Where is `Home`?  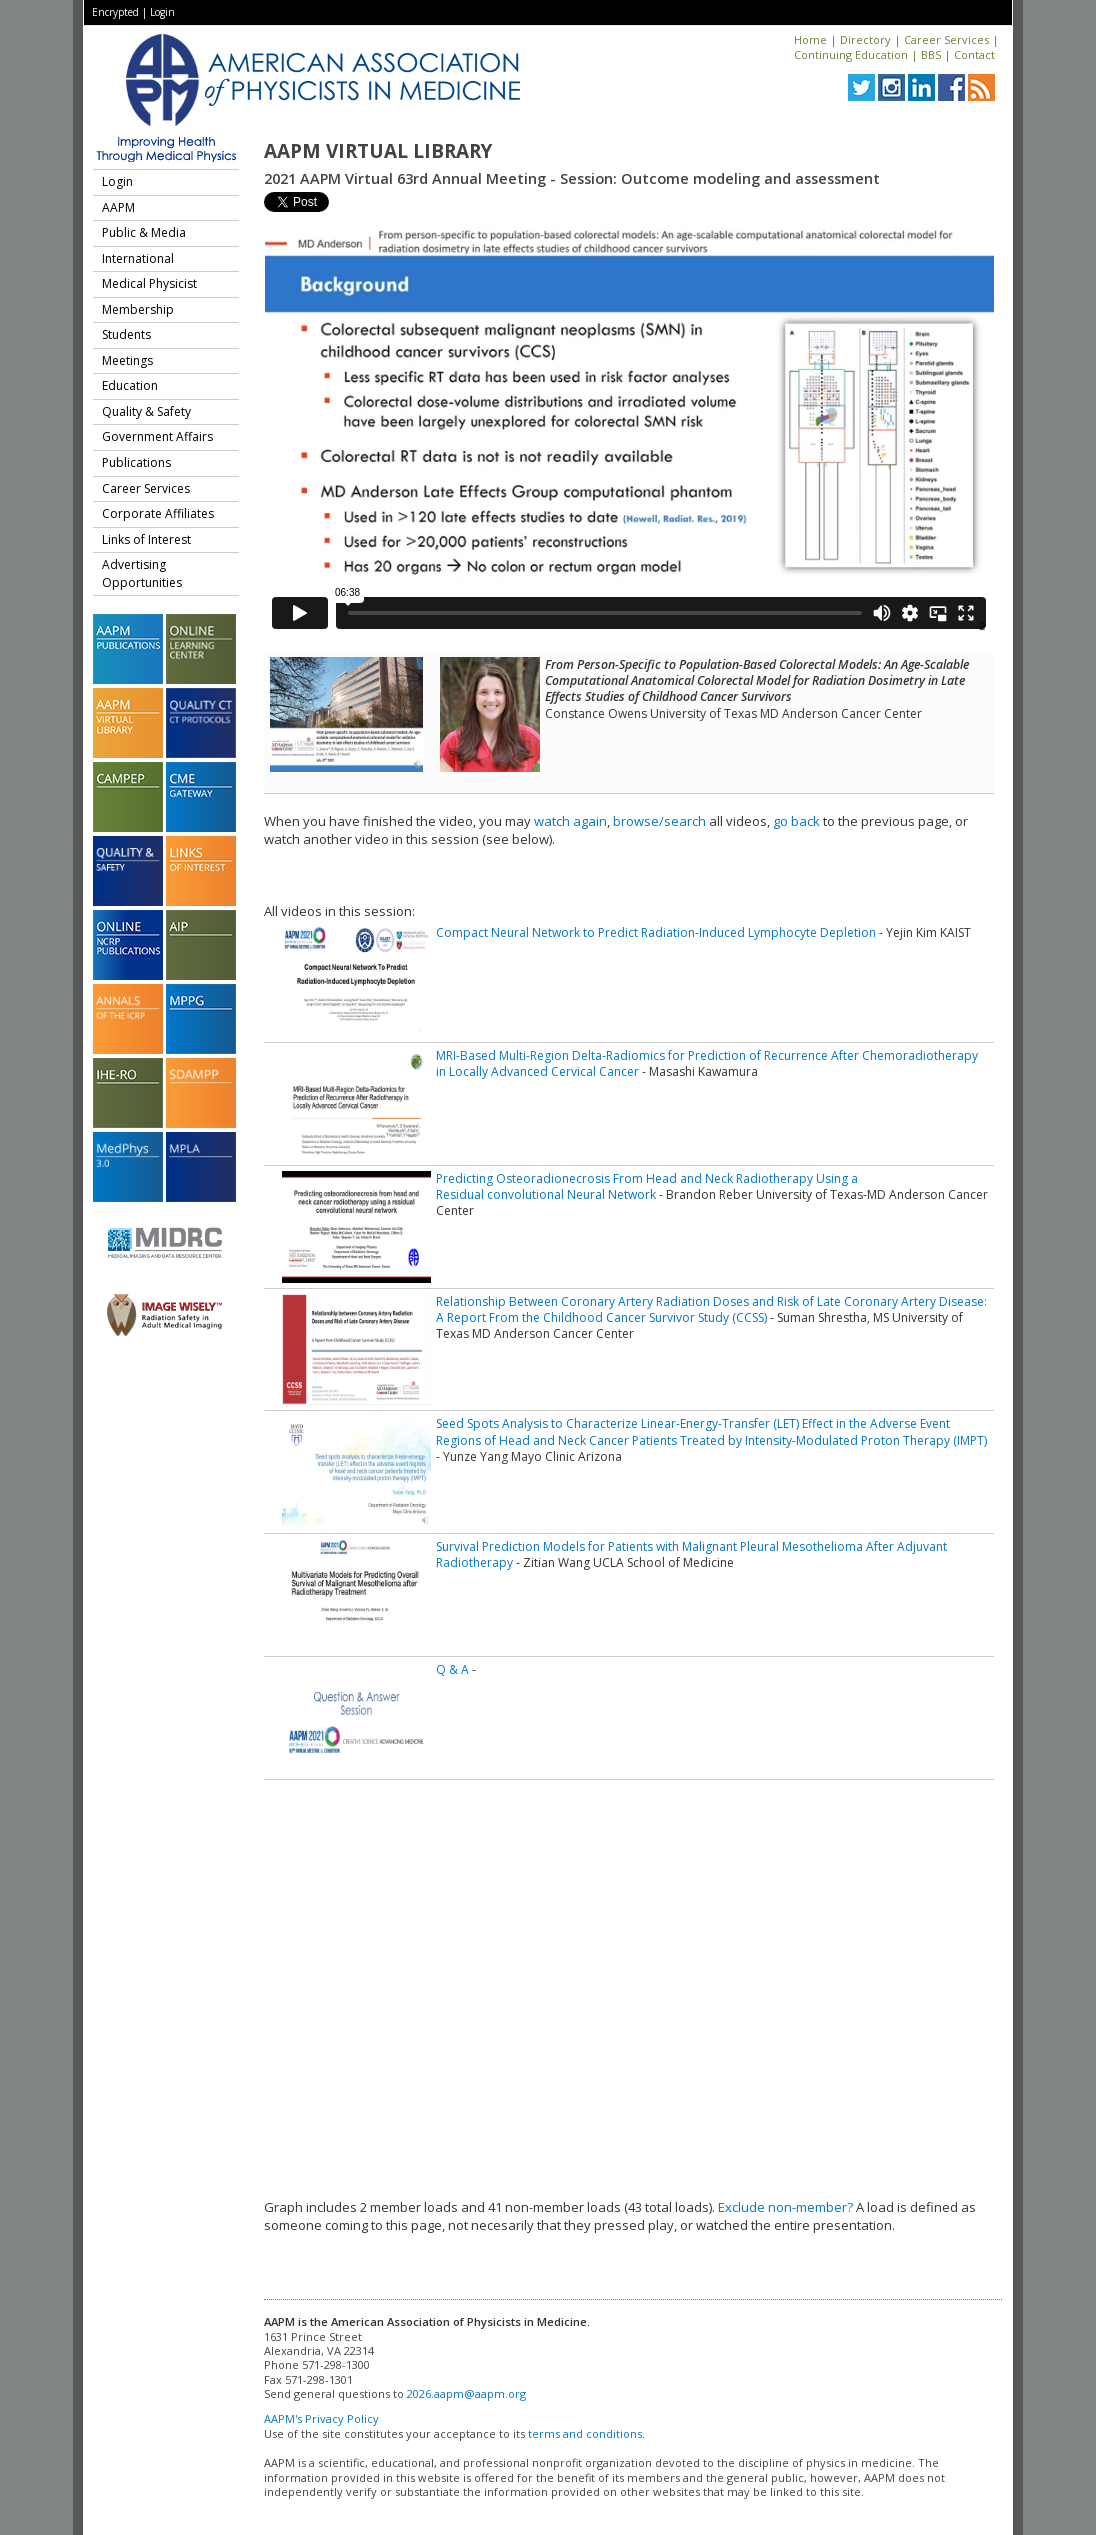
Home is located at coordinates (810, 39).